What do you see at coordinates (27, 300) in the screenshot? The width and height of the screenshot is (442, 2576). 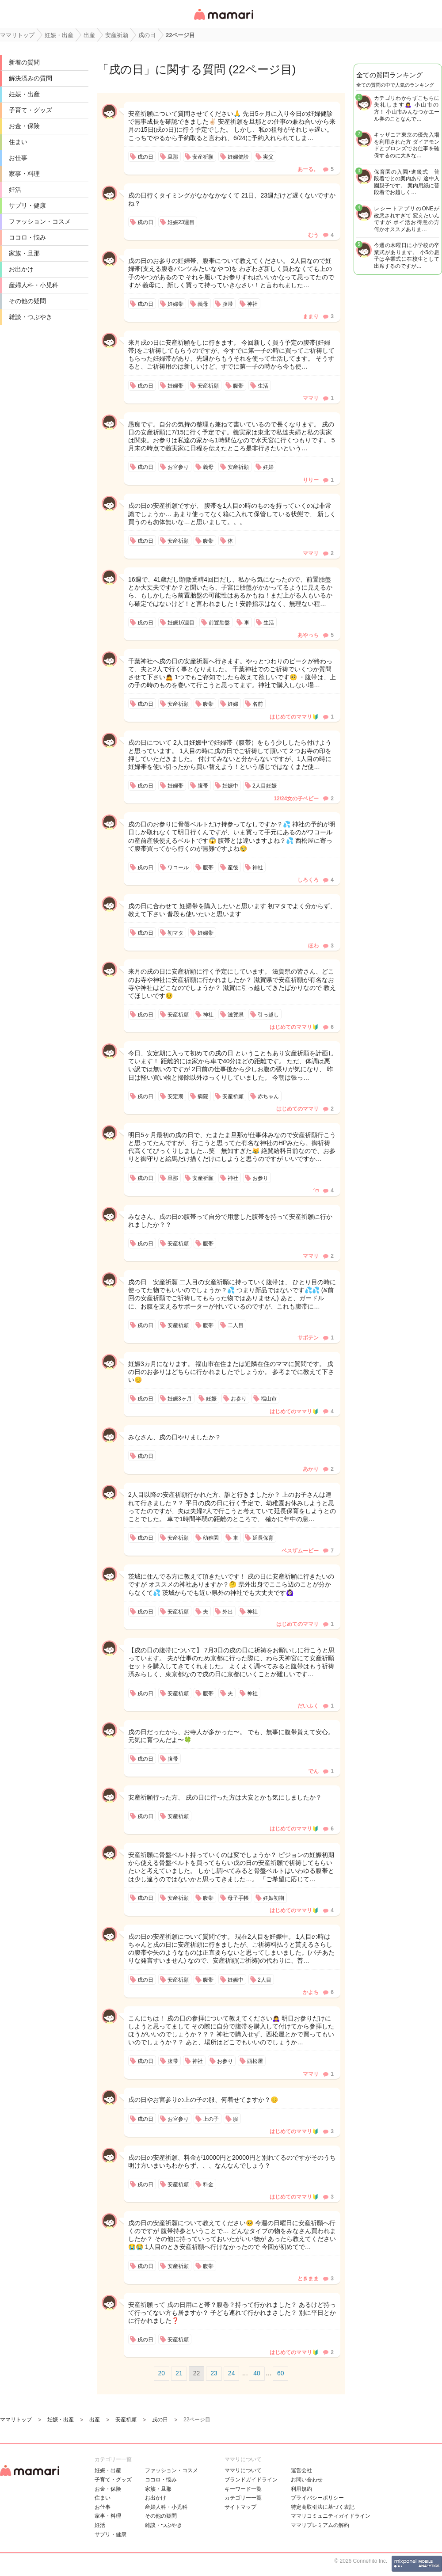 I see `その他の疑問` at bounding box center [27, 300].